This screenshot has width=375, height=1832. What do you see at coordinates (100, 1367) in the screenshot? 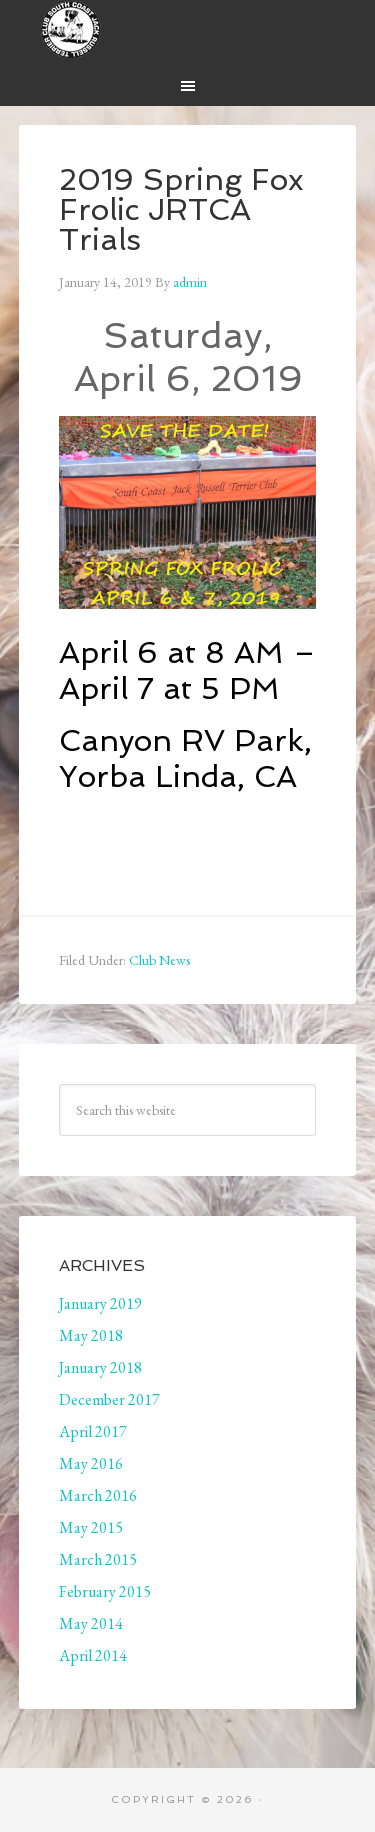
I see `January 2018` at bounding box center [100, 1367].